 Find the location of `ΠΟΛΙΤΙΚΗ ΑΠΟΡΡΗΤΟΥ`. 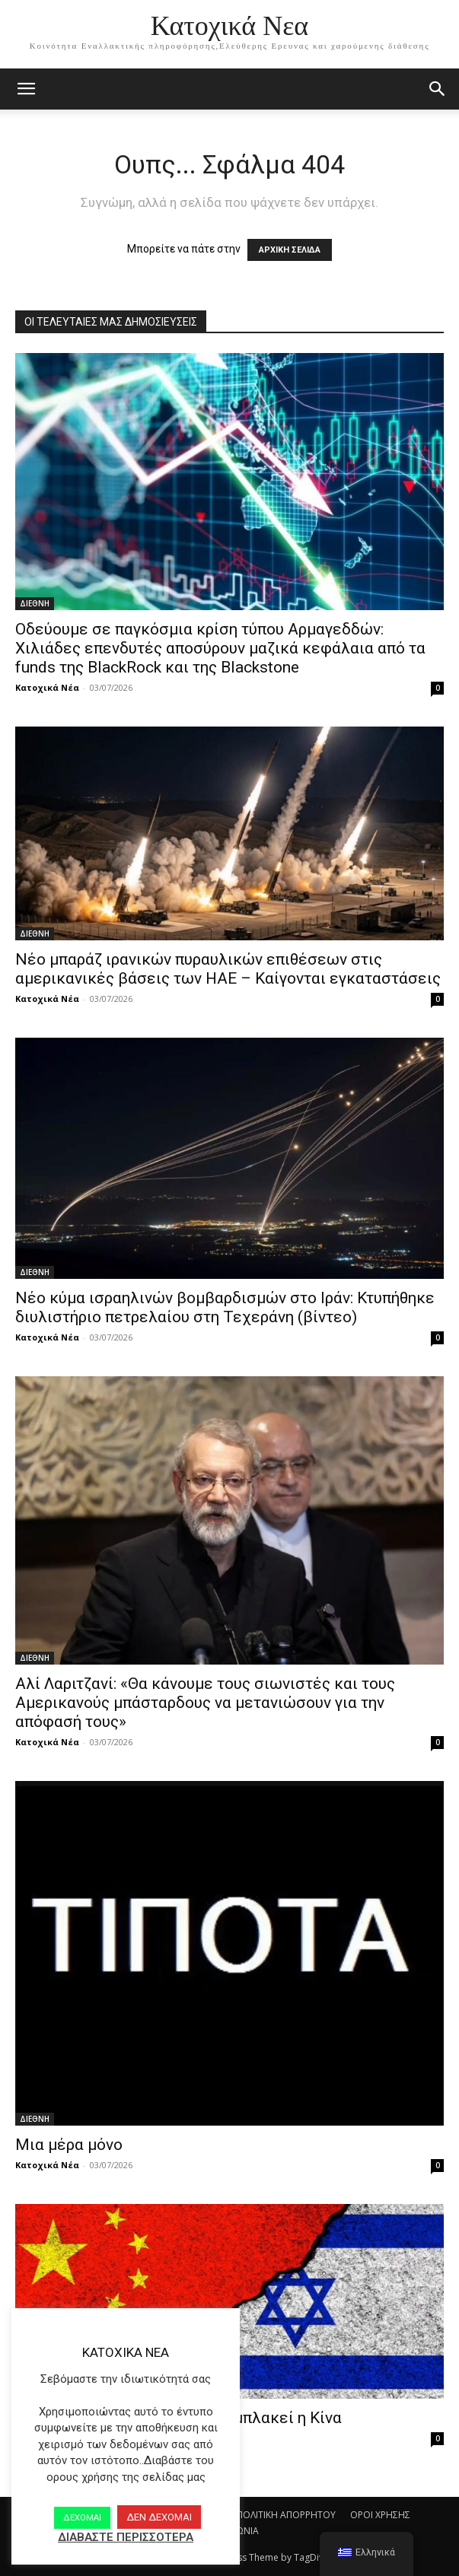

ΠΟΛΙΤΙΚΗ ΑΠΟΡΡΗΤΟΥ is located at coordinates (286, 2514).